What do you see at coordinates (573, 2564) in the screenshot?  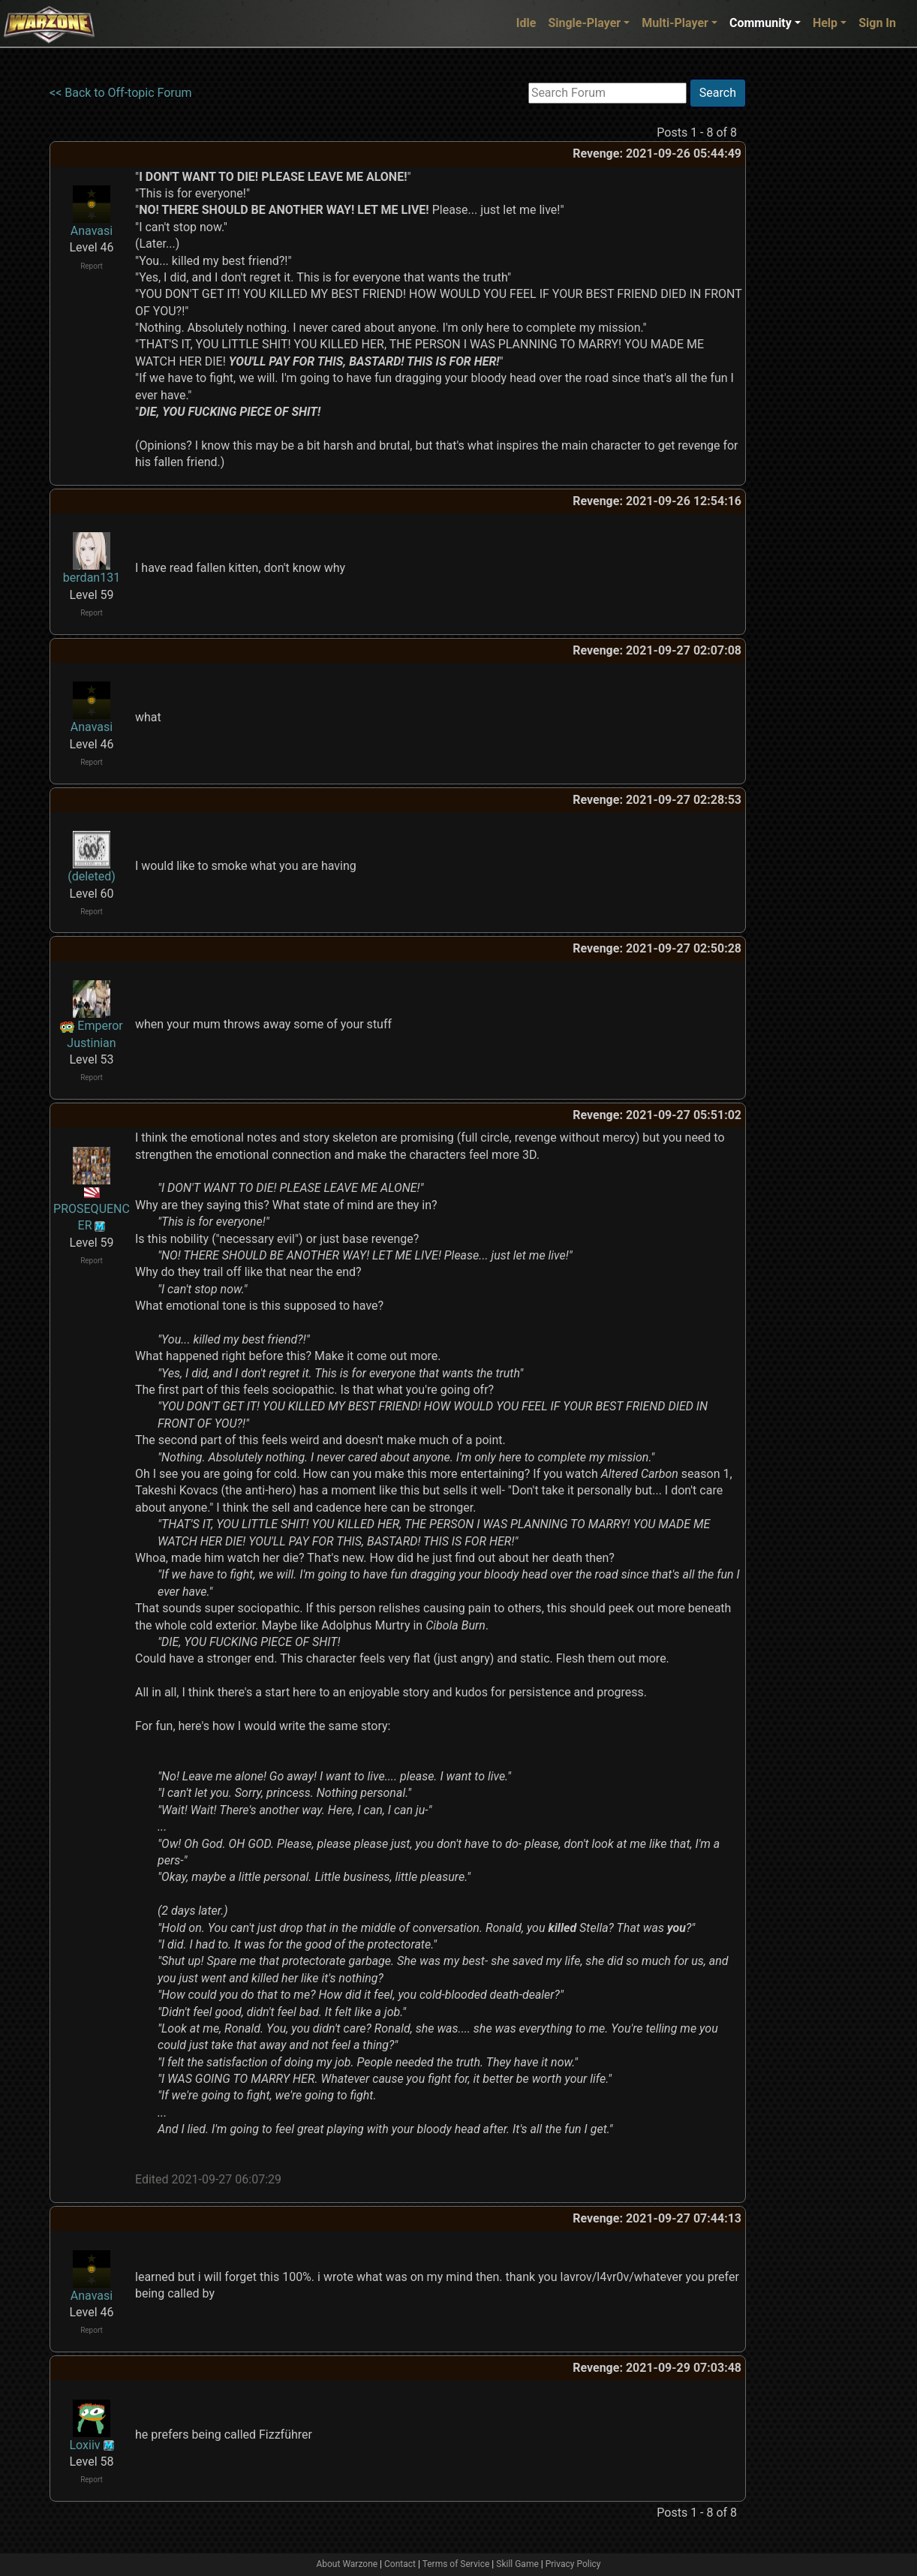 I see `Privacy Policy` at bounding box center [573, 2564].